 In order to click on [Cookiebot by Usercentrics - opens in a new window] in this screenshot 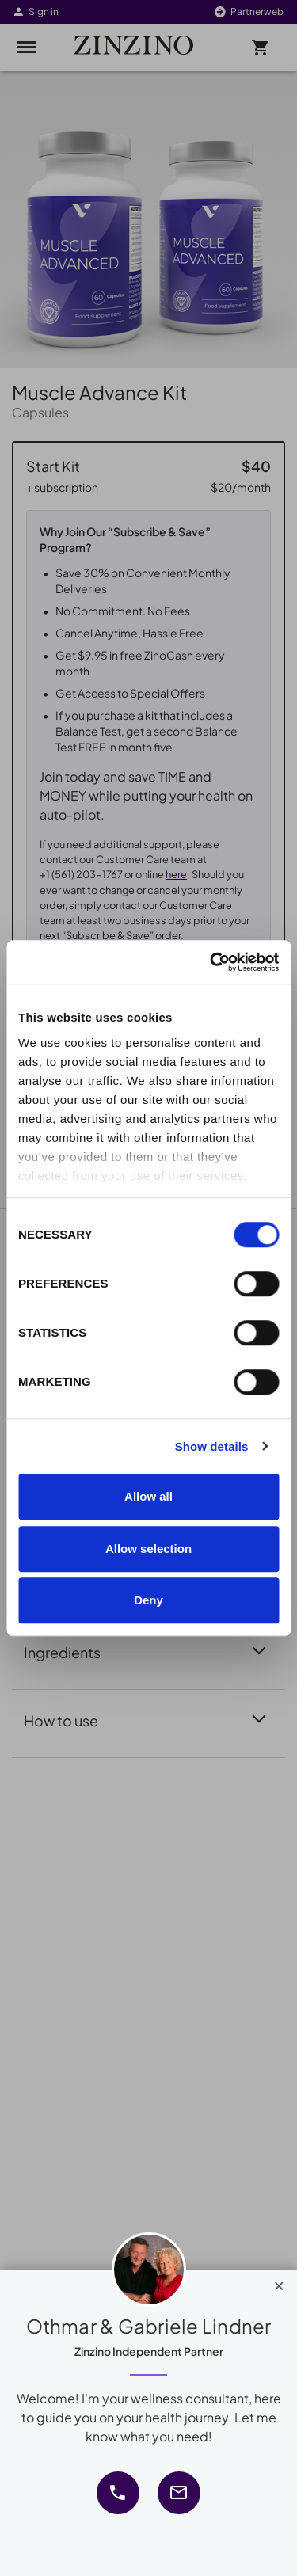, I will do `click(211, 962)`.